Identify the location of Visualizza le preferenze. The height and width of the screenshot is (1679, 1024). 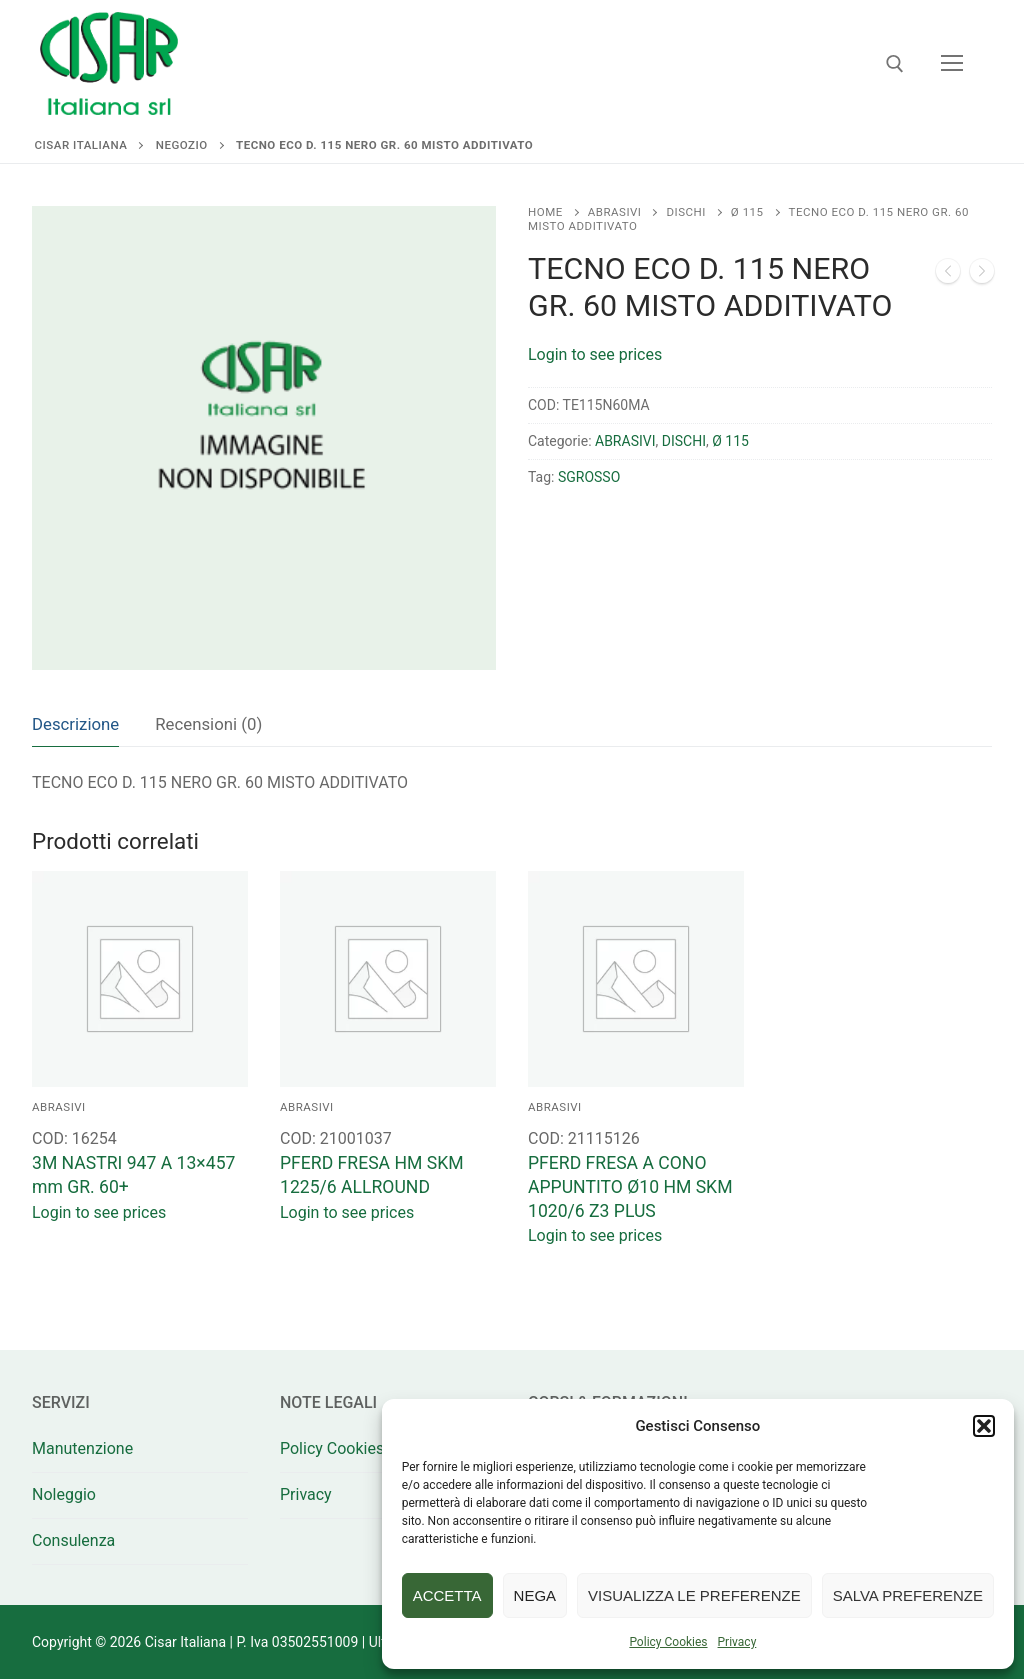
(694, 1595).